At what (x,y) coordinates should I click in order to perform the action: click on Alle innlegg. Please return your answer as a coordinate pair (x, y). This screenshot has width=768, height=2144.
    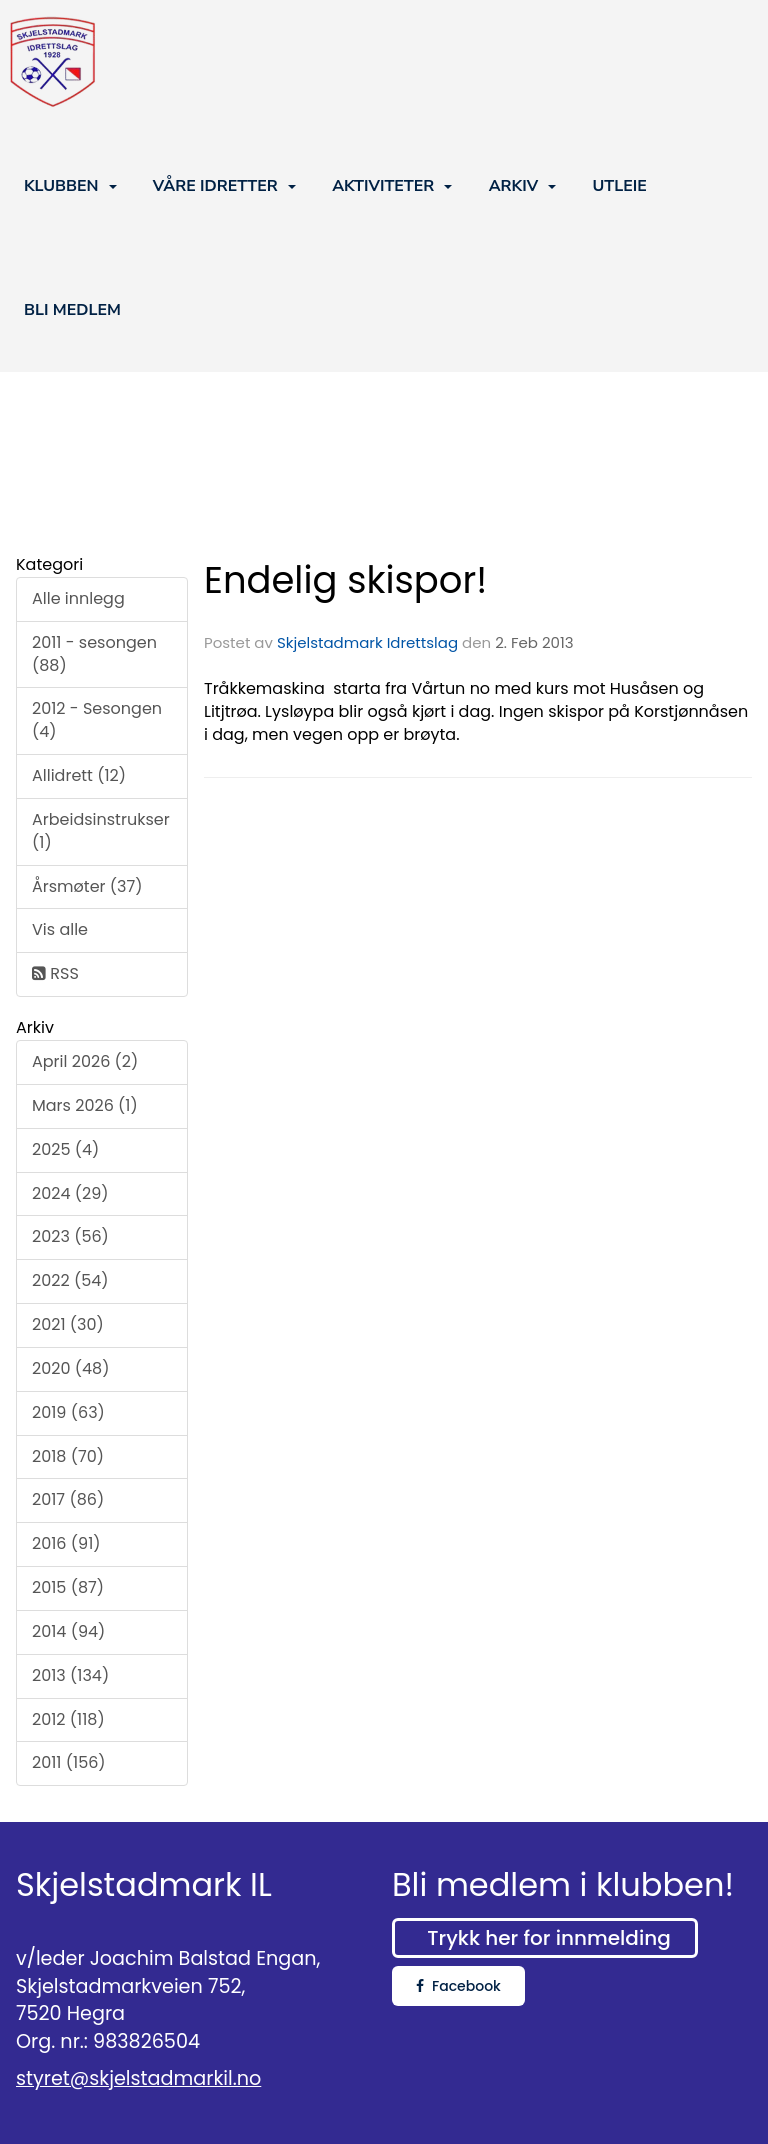
    Looking at the image, I should click on (78, 598).